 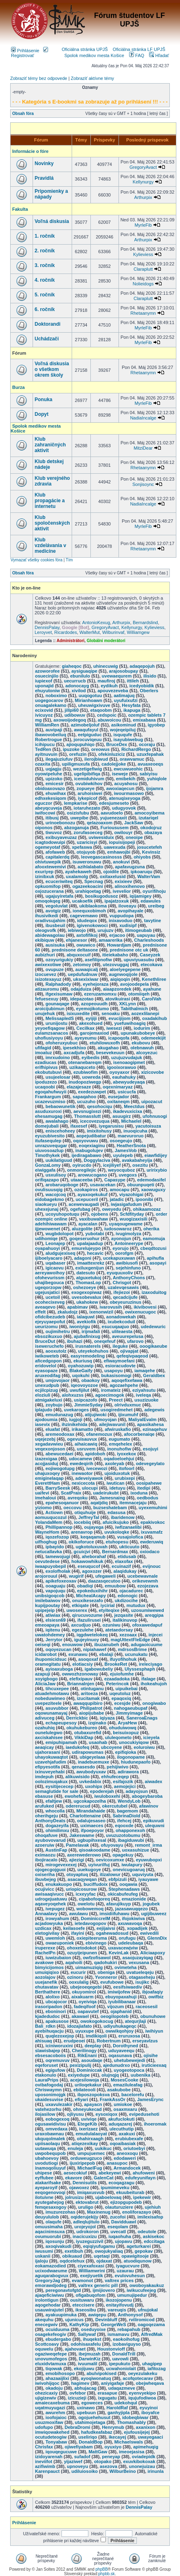 I want to click on bagemom, so click(x=127, y=1810).